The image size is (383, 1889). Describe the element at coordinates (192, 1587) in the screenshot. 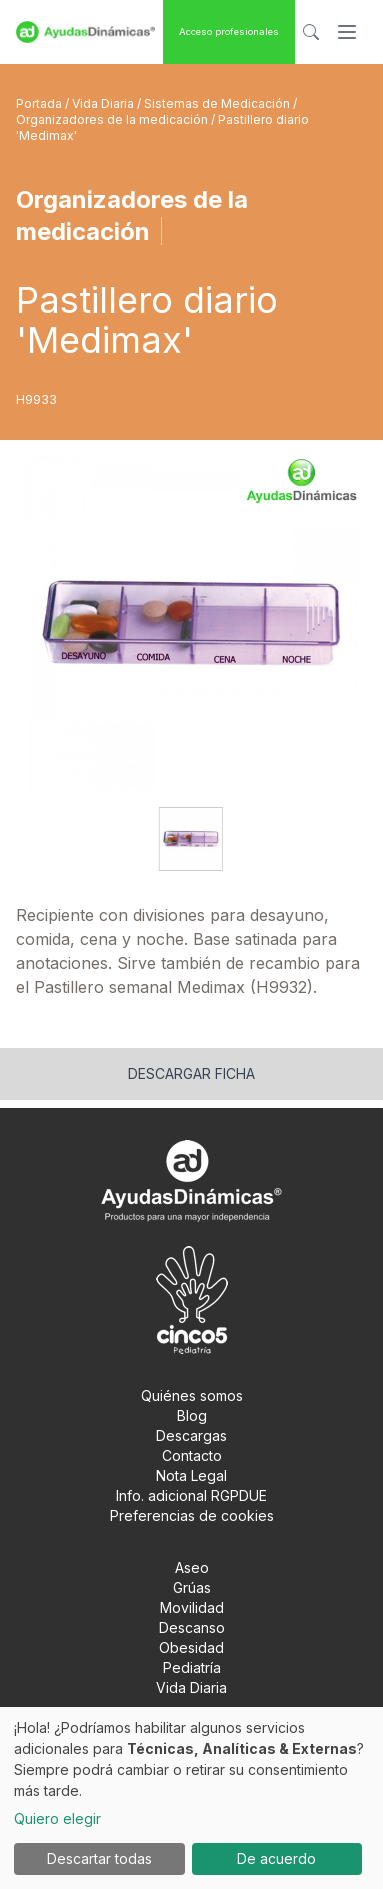

I see `Grúas` at that location.